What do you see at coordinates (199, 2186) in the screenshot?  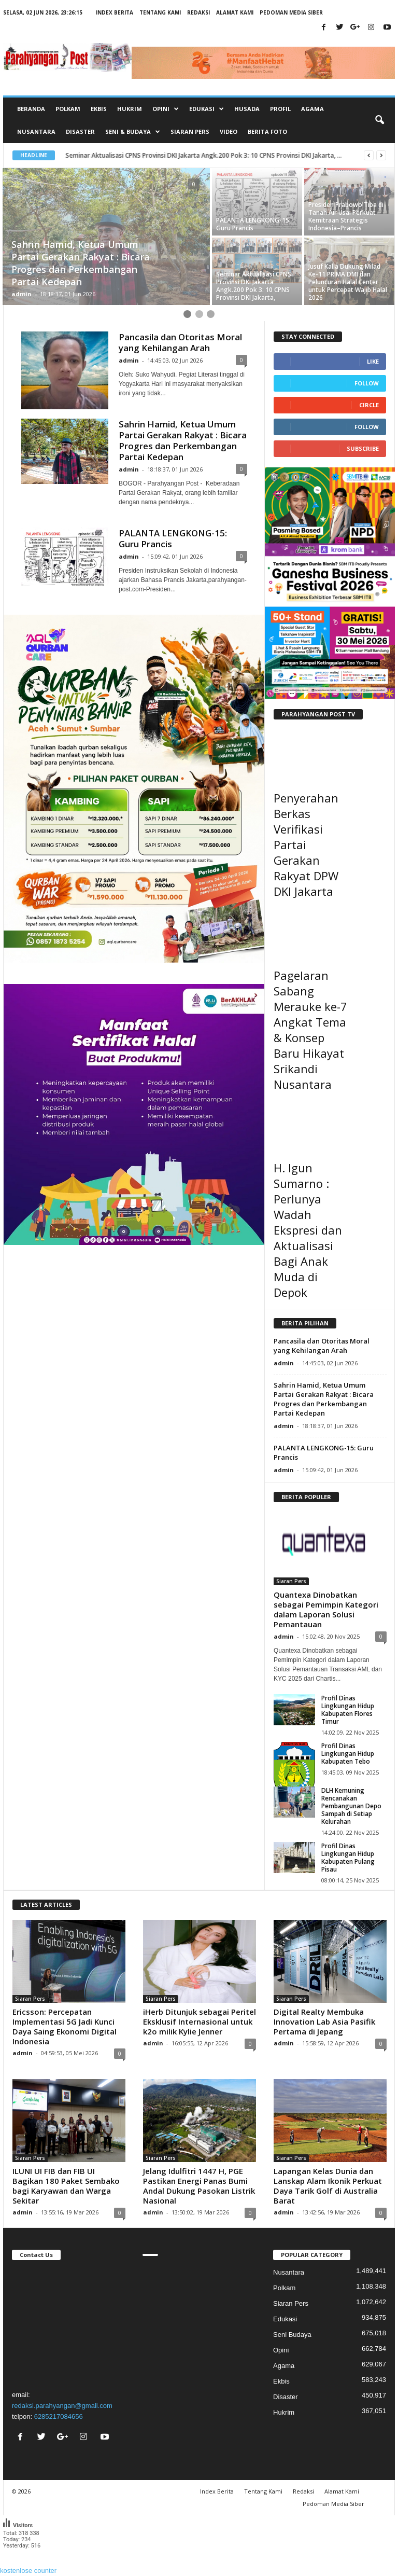 I see `Jelang Idulfitri 1447 H, PGE Pastikan Energi Panas Bumi Andal Dukung Pasokan Listrik Nasional` at bounding box center [199, 2186].